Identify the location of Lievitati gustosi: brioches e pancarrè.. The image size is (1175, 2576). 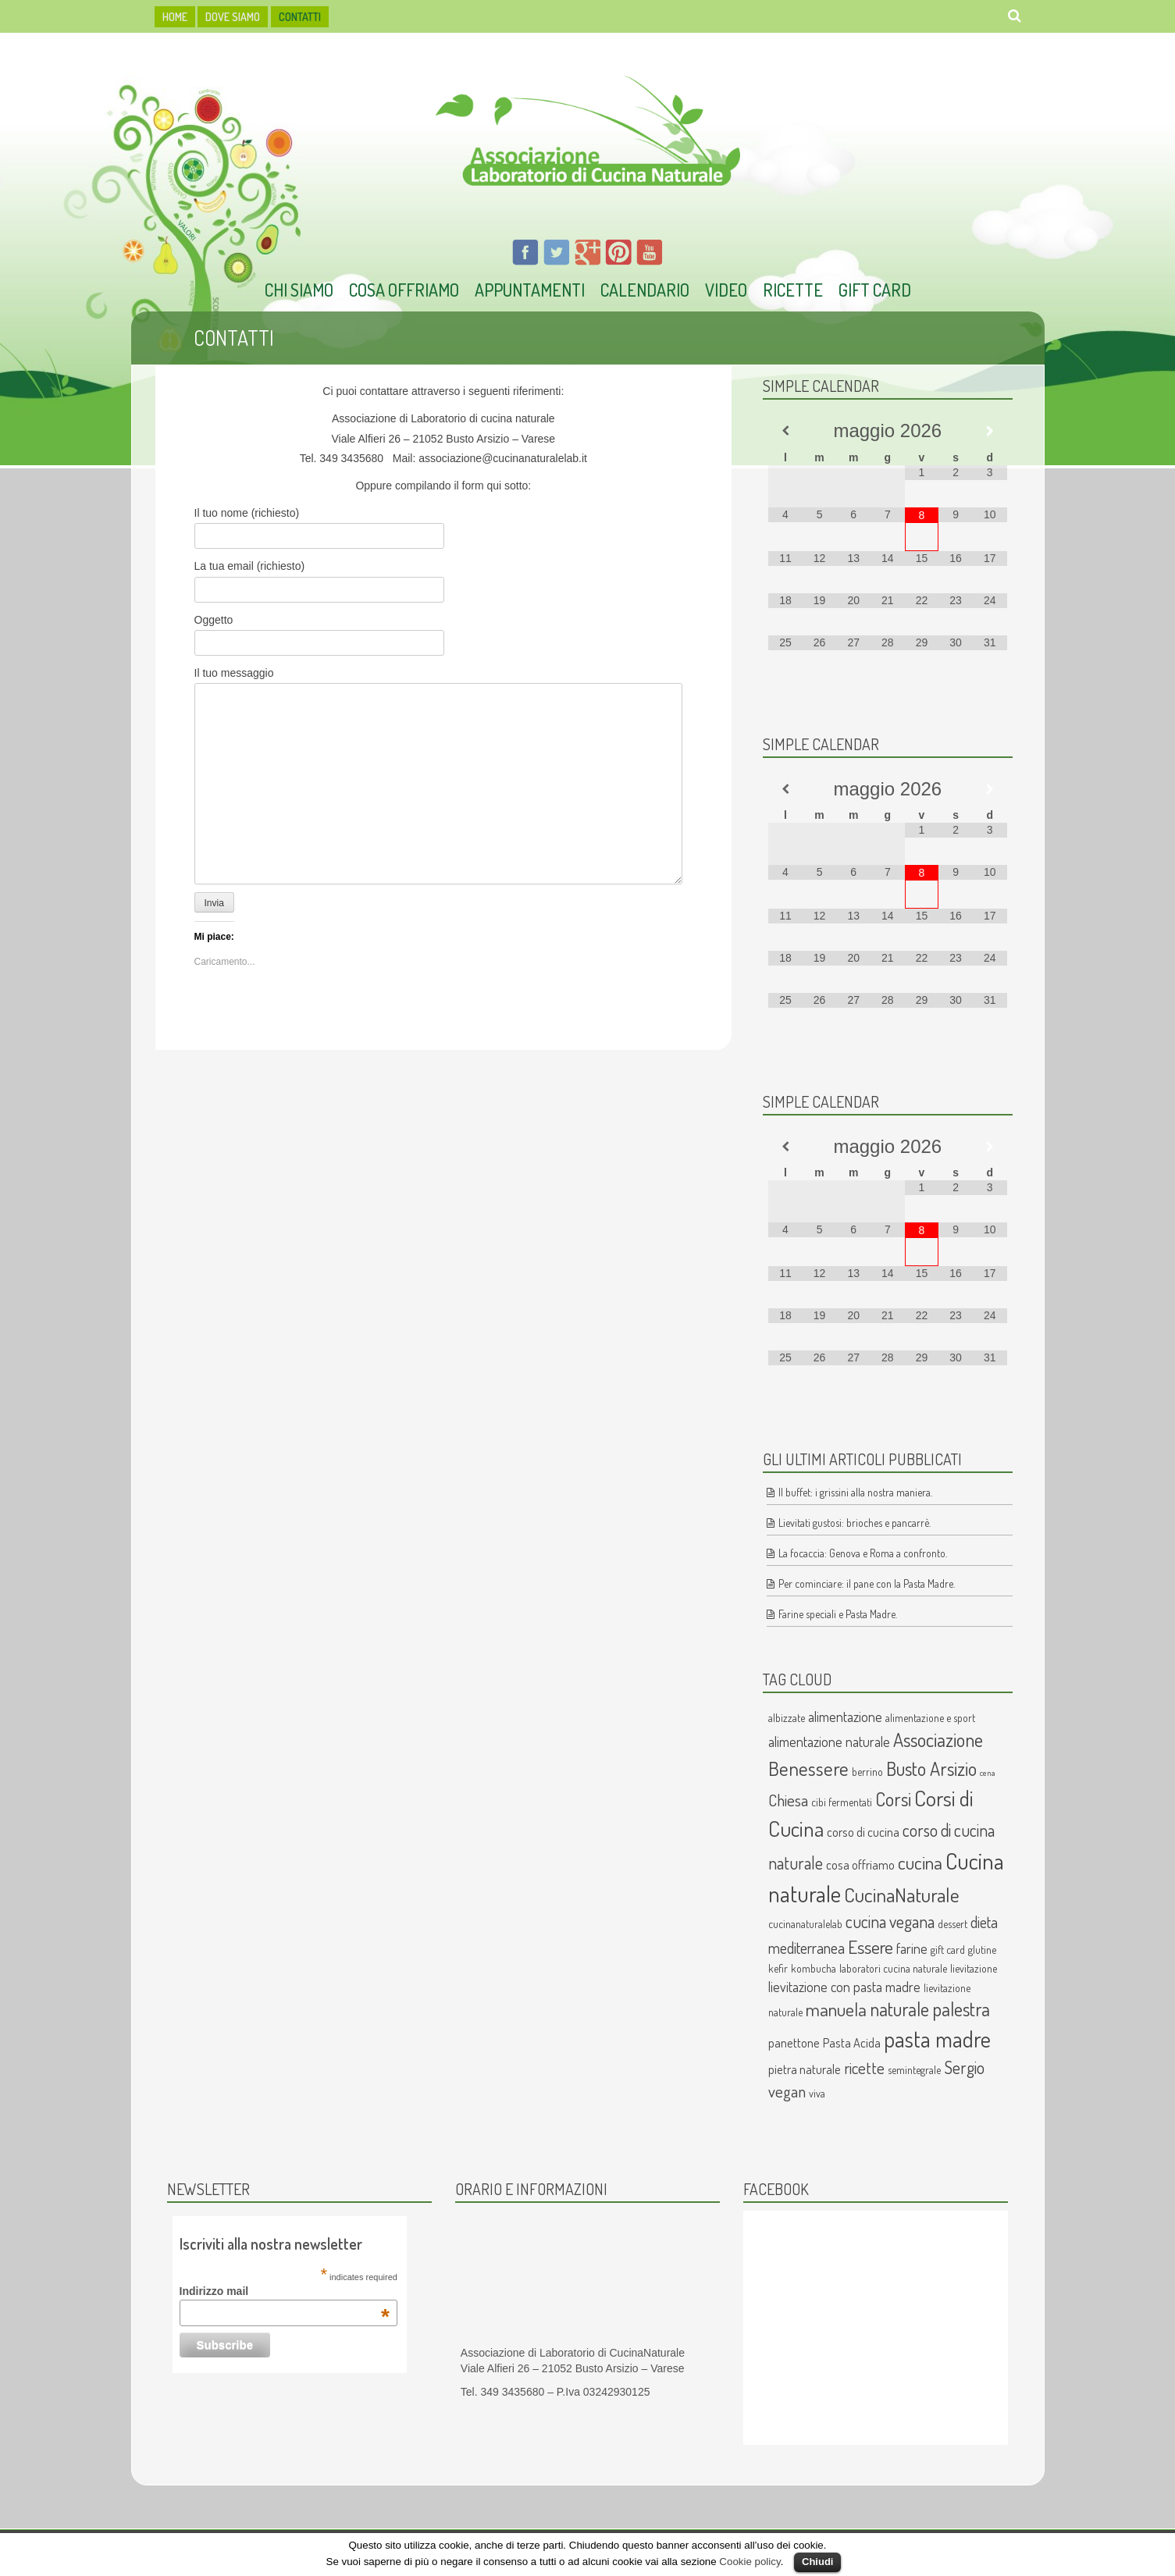
(854, 1522).